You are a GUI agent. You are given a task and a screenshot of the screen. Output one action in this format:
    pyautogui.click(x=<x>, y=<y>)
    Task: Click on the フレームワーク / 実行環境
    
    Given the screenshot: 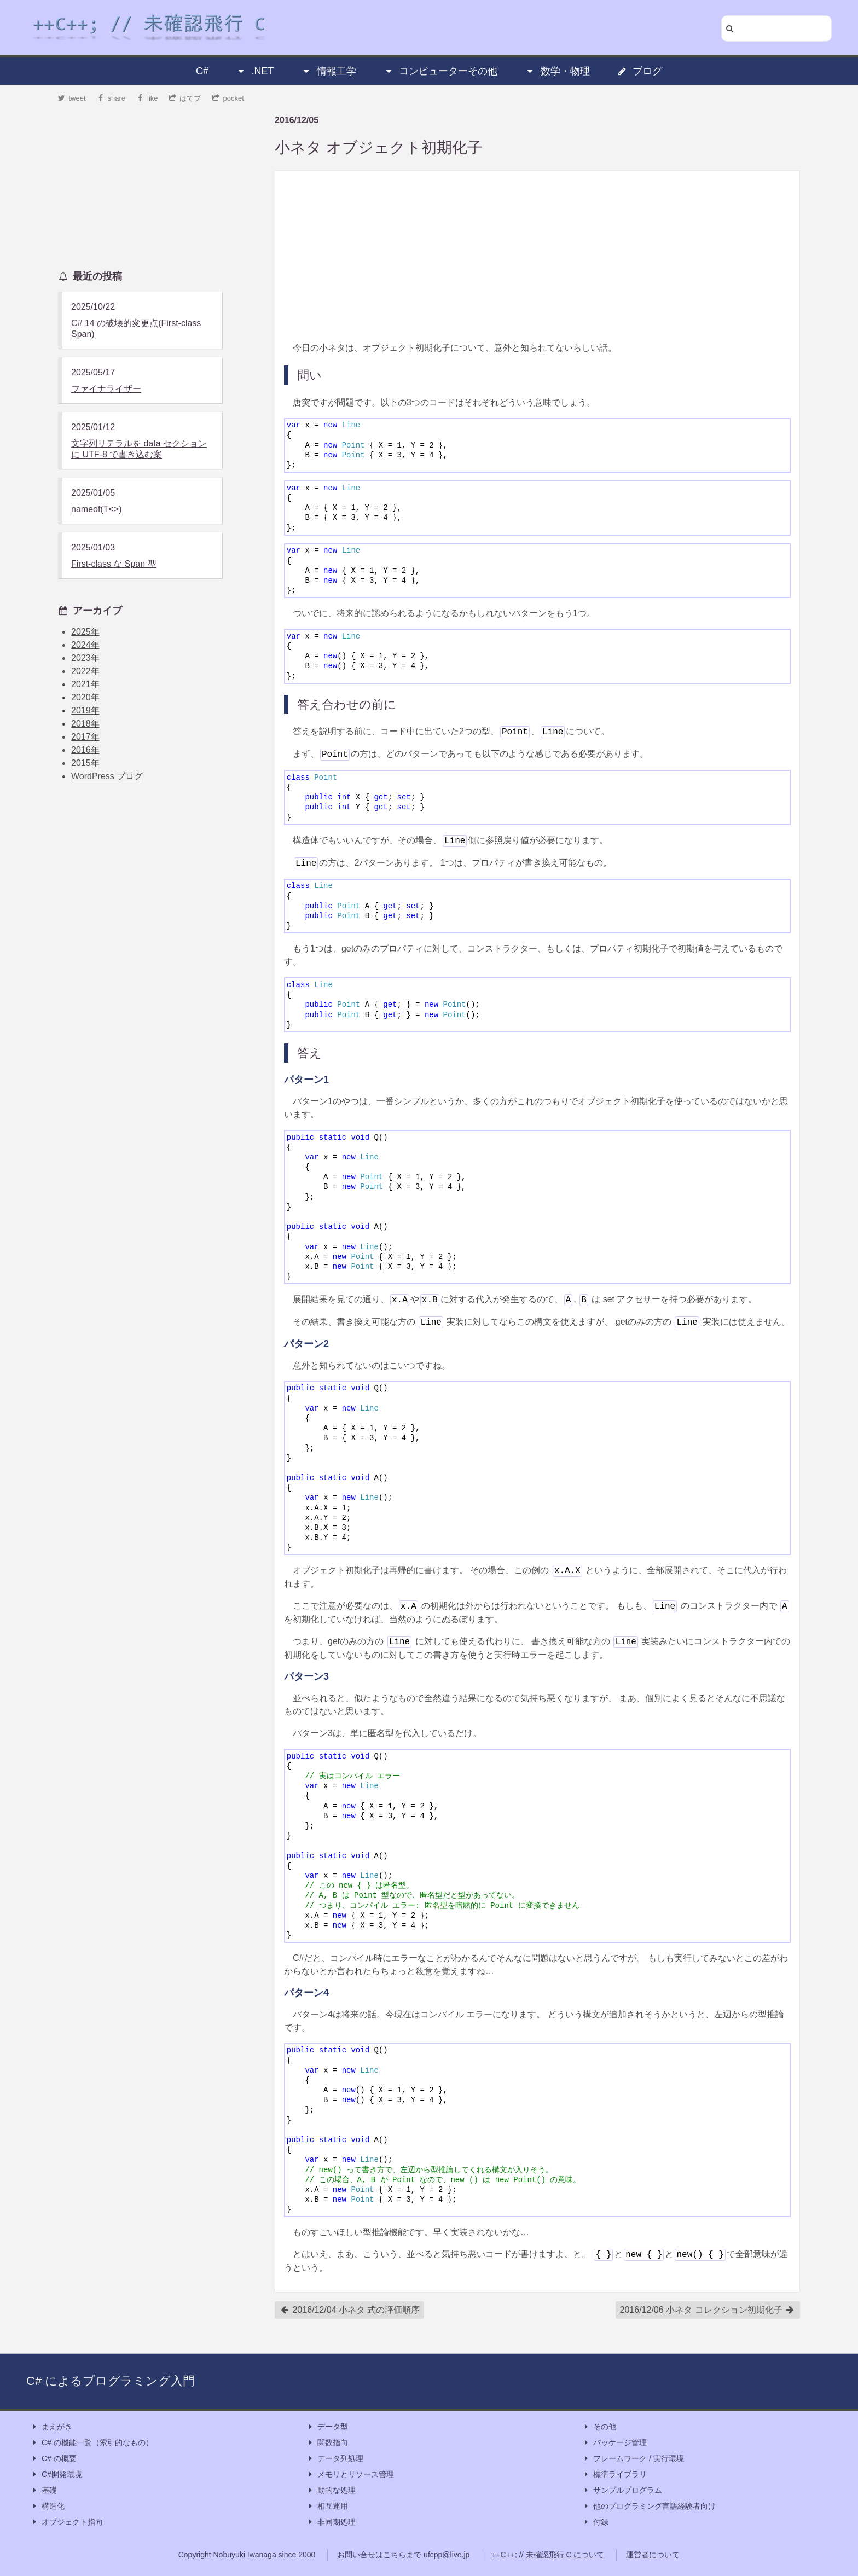 What is the action you would take?
    pyautogui.click(x=633, y=2458)
    